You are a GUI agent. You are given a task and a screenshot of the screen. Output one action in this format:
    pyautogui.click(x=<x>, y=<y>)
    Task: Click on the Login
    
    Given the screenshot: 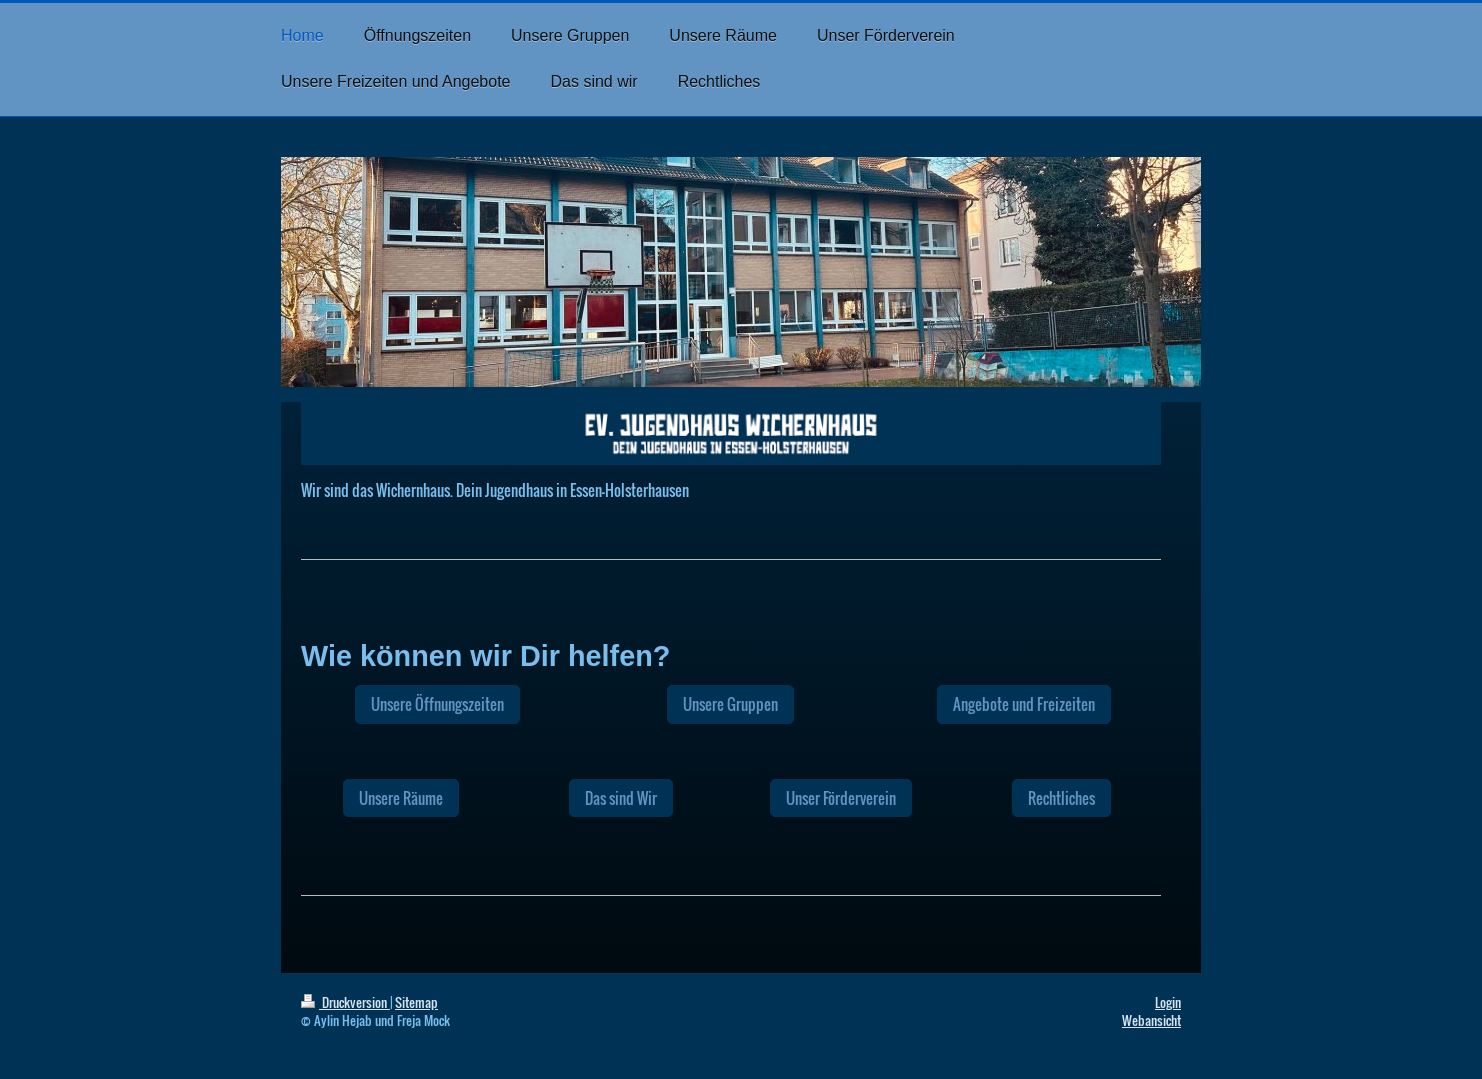 What is the action you would take?
    pyautogui.click(x=1168, y=1002)
    